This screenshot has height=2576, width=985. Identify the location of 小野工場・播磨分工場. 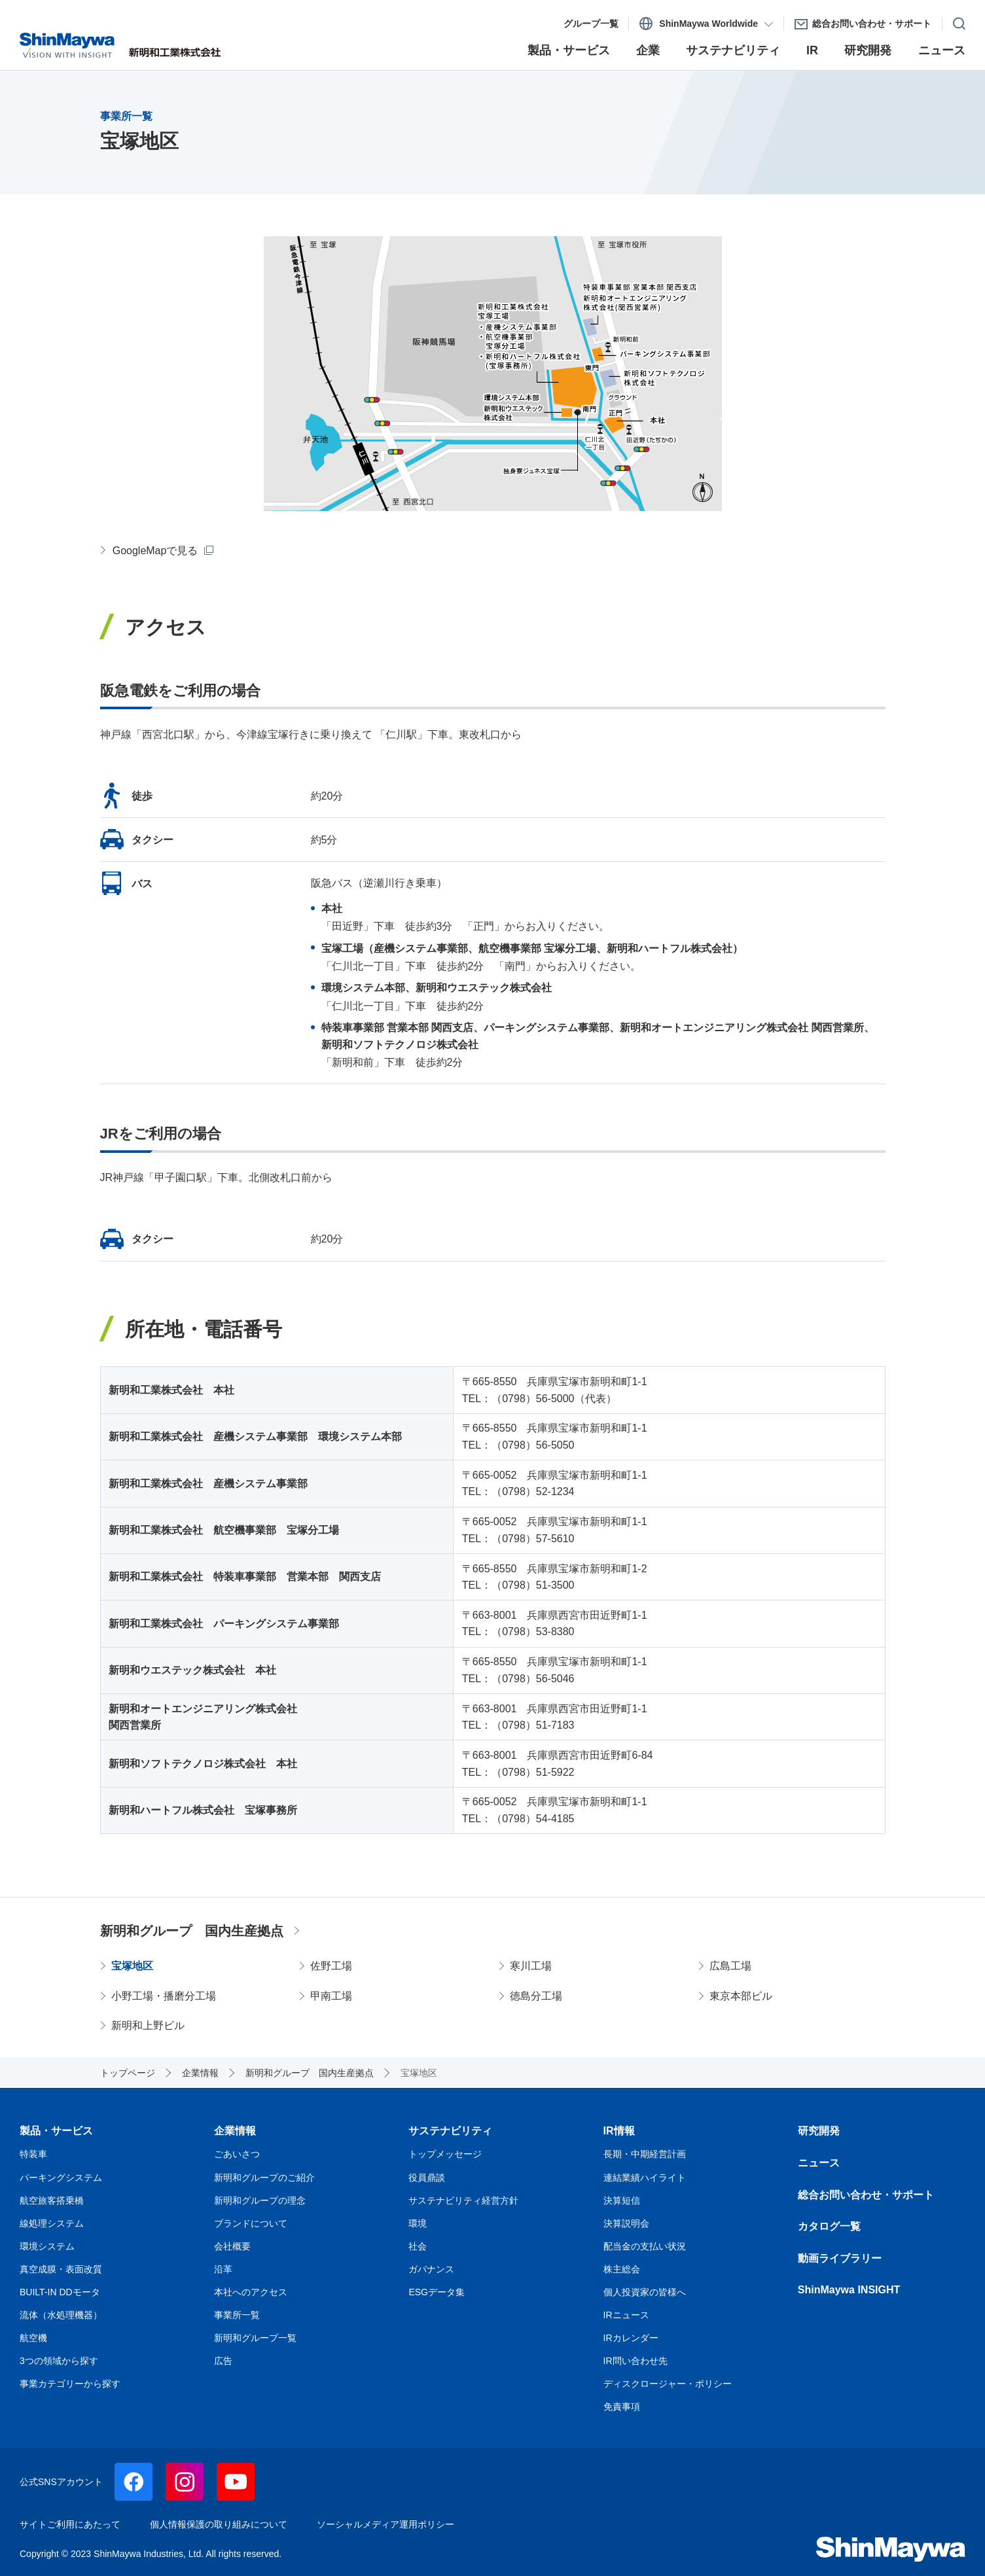
(163, 1996).